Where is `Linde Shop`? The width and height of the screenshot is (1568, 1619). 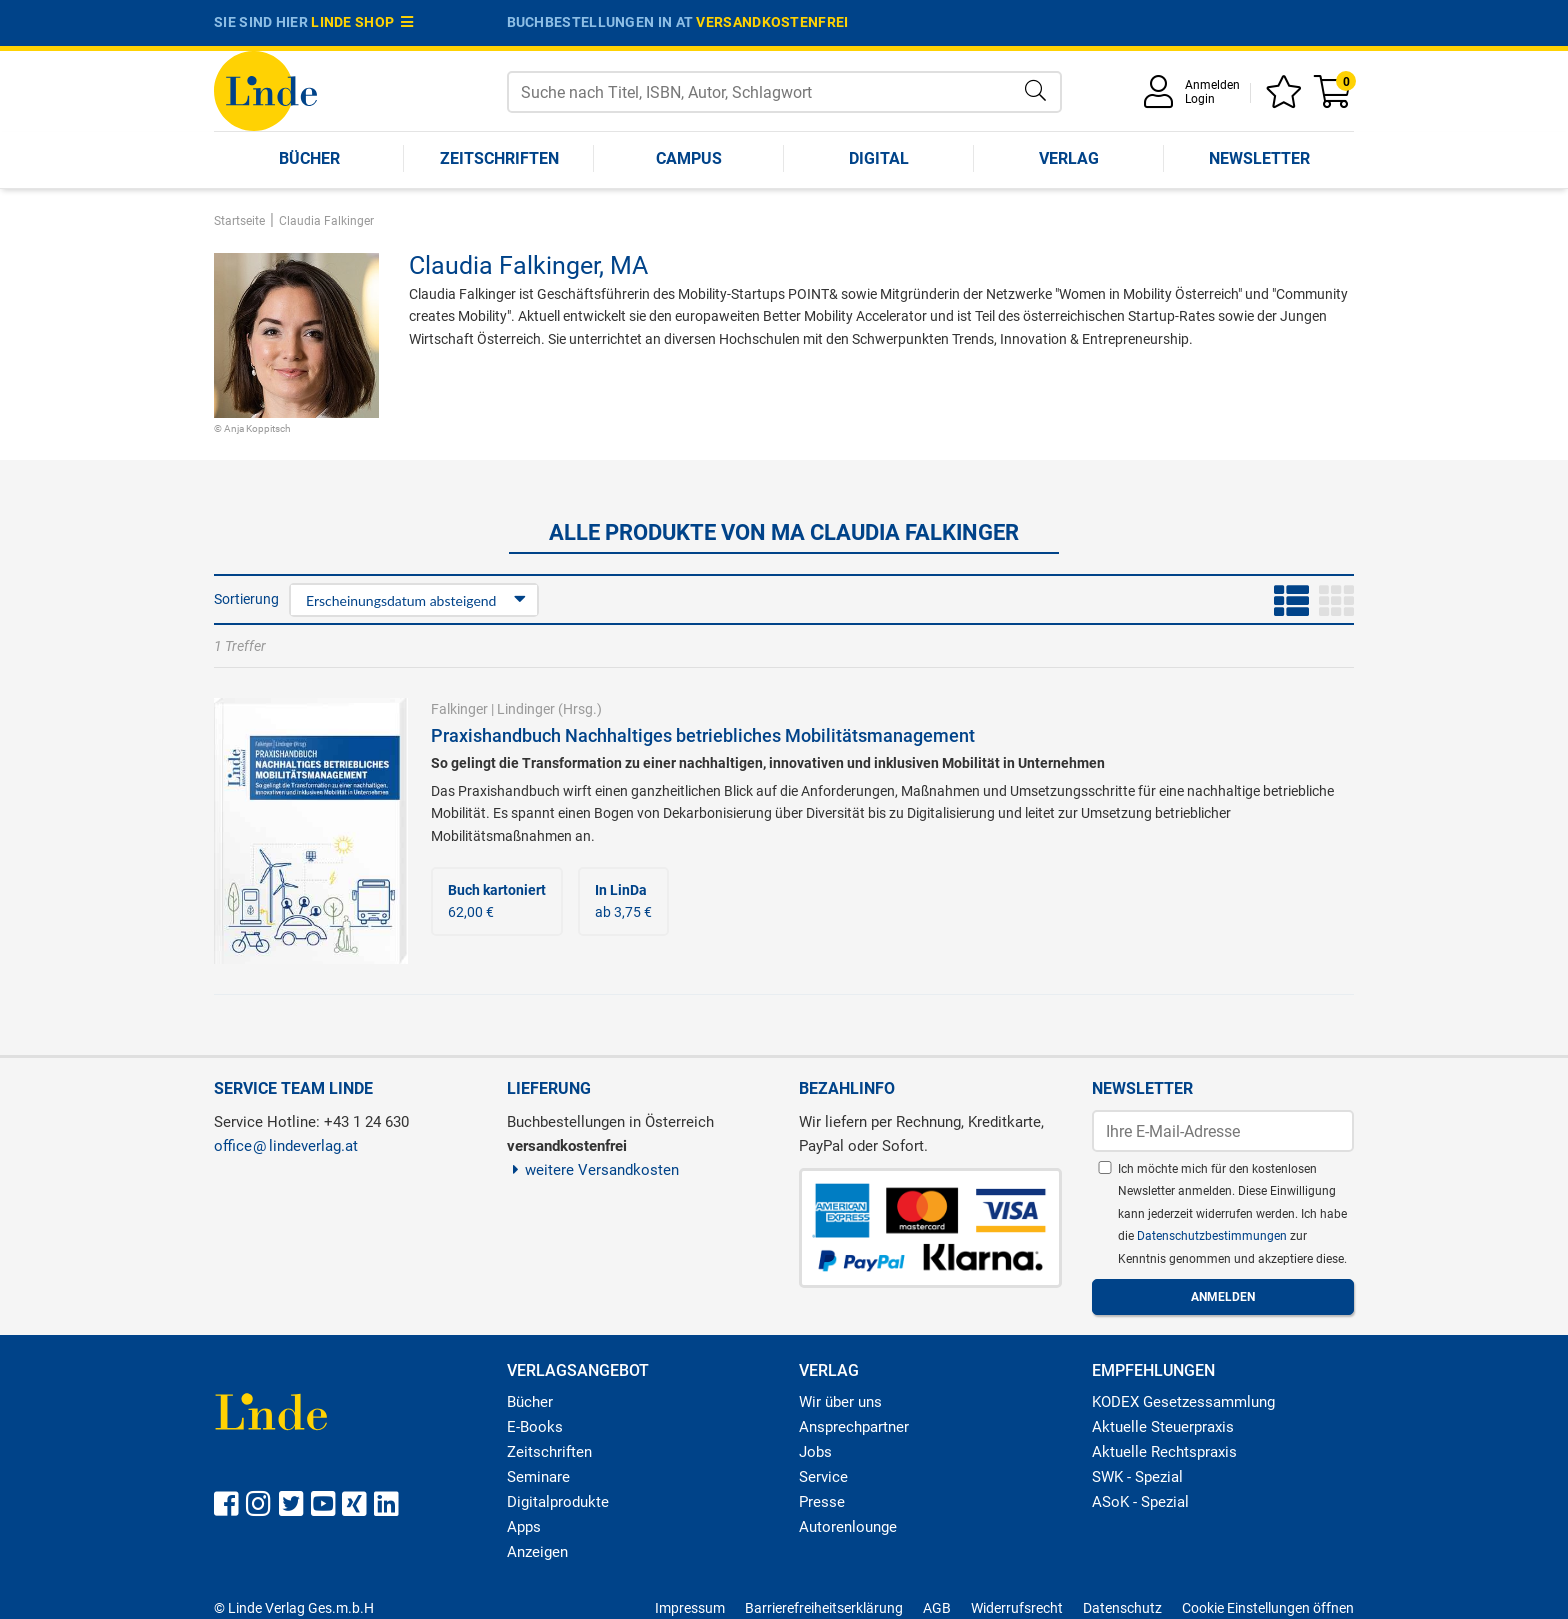 Linde Shop is located at coordinates (362, 22).